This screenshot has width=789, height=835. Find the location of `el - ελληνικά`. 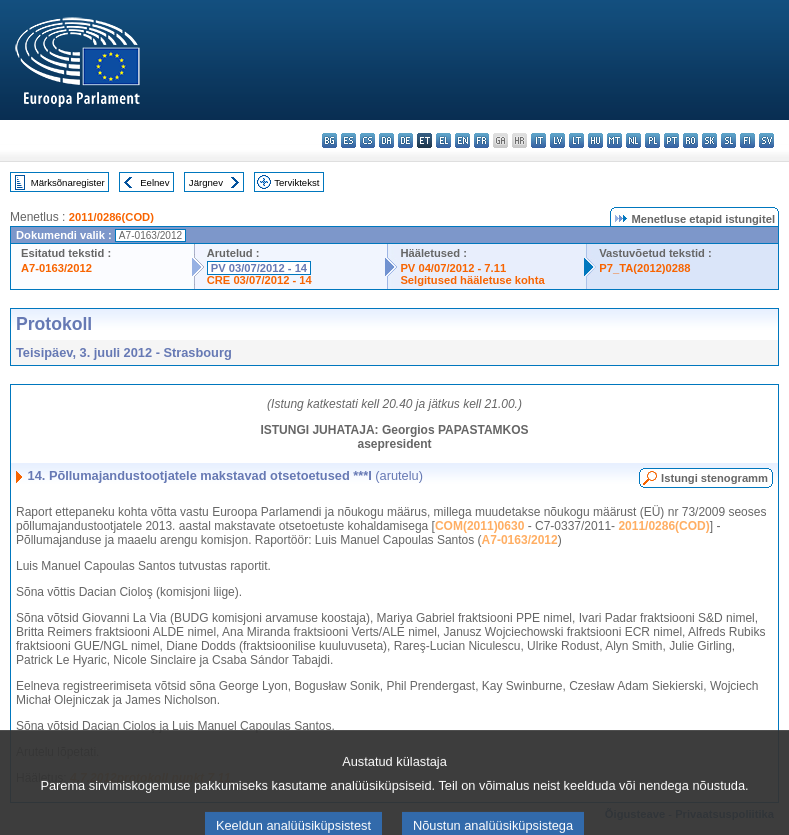

el - ελληνικά is located at coordinates (443, 140).